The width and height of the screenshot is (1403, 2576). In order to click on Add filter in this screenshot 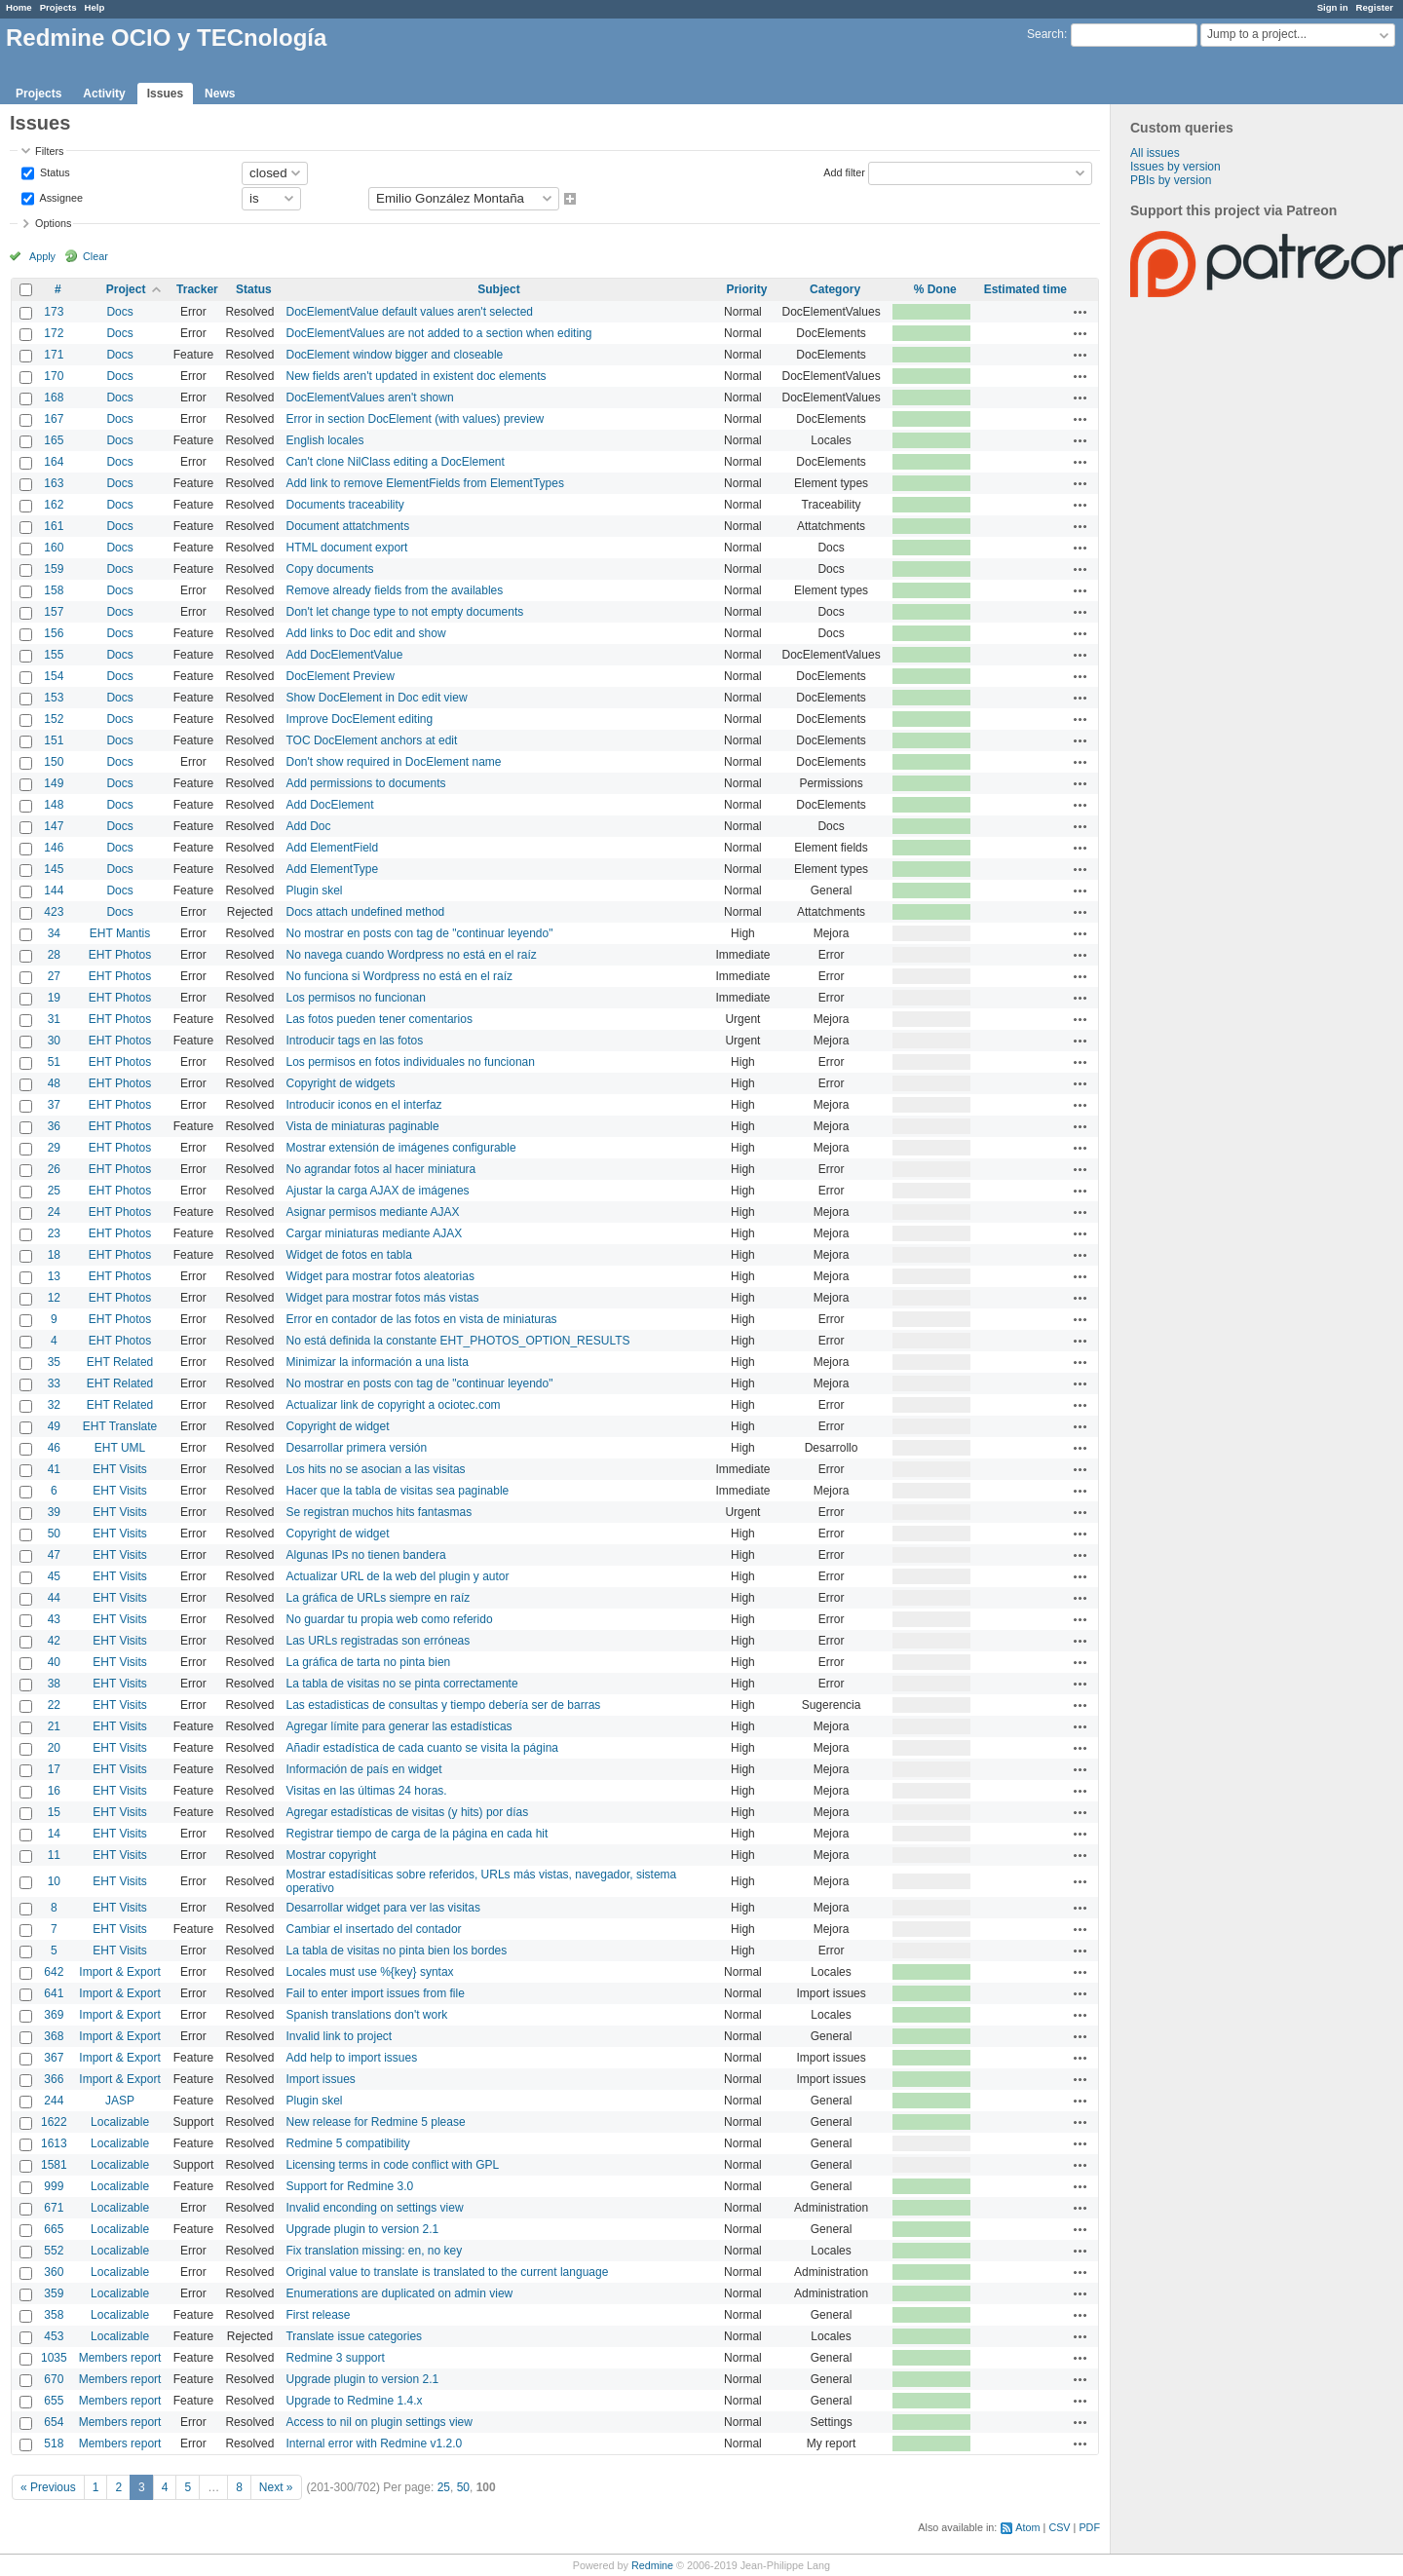, I will do `click(844, 171)`.